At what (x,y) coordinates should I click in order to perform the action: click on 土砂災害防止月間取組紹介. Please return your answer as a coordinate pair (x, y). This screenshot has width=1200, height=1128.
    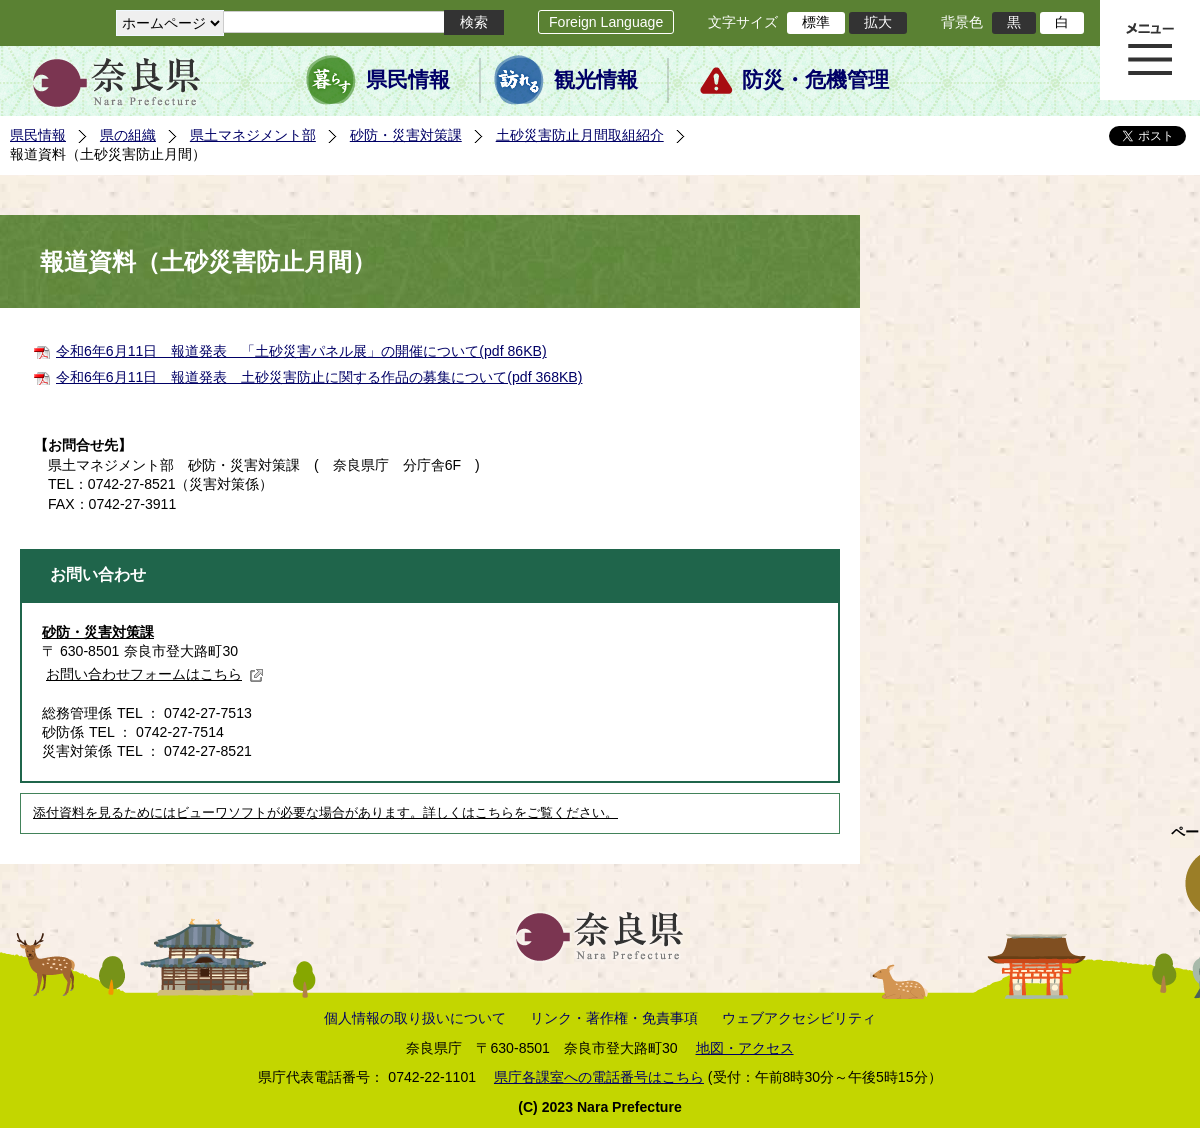
    Looking at the image, I should click on (580, 135).